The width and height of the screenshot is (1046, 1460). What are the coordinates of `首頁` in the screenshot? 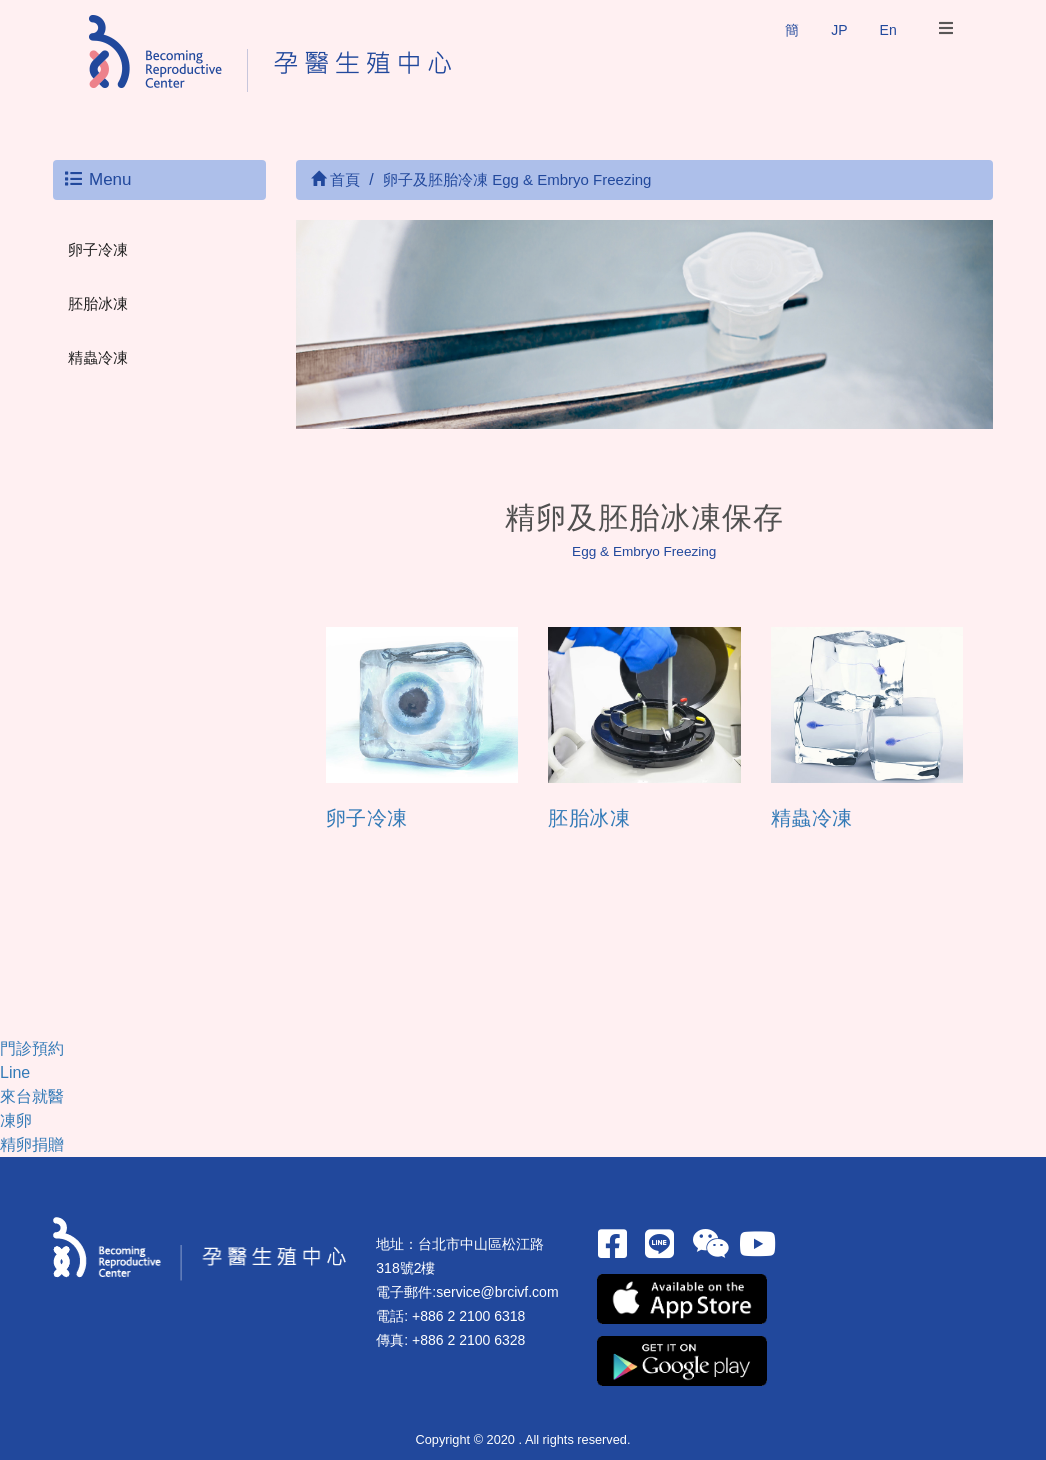 It's located at (335, 179).